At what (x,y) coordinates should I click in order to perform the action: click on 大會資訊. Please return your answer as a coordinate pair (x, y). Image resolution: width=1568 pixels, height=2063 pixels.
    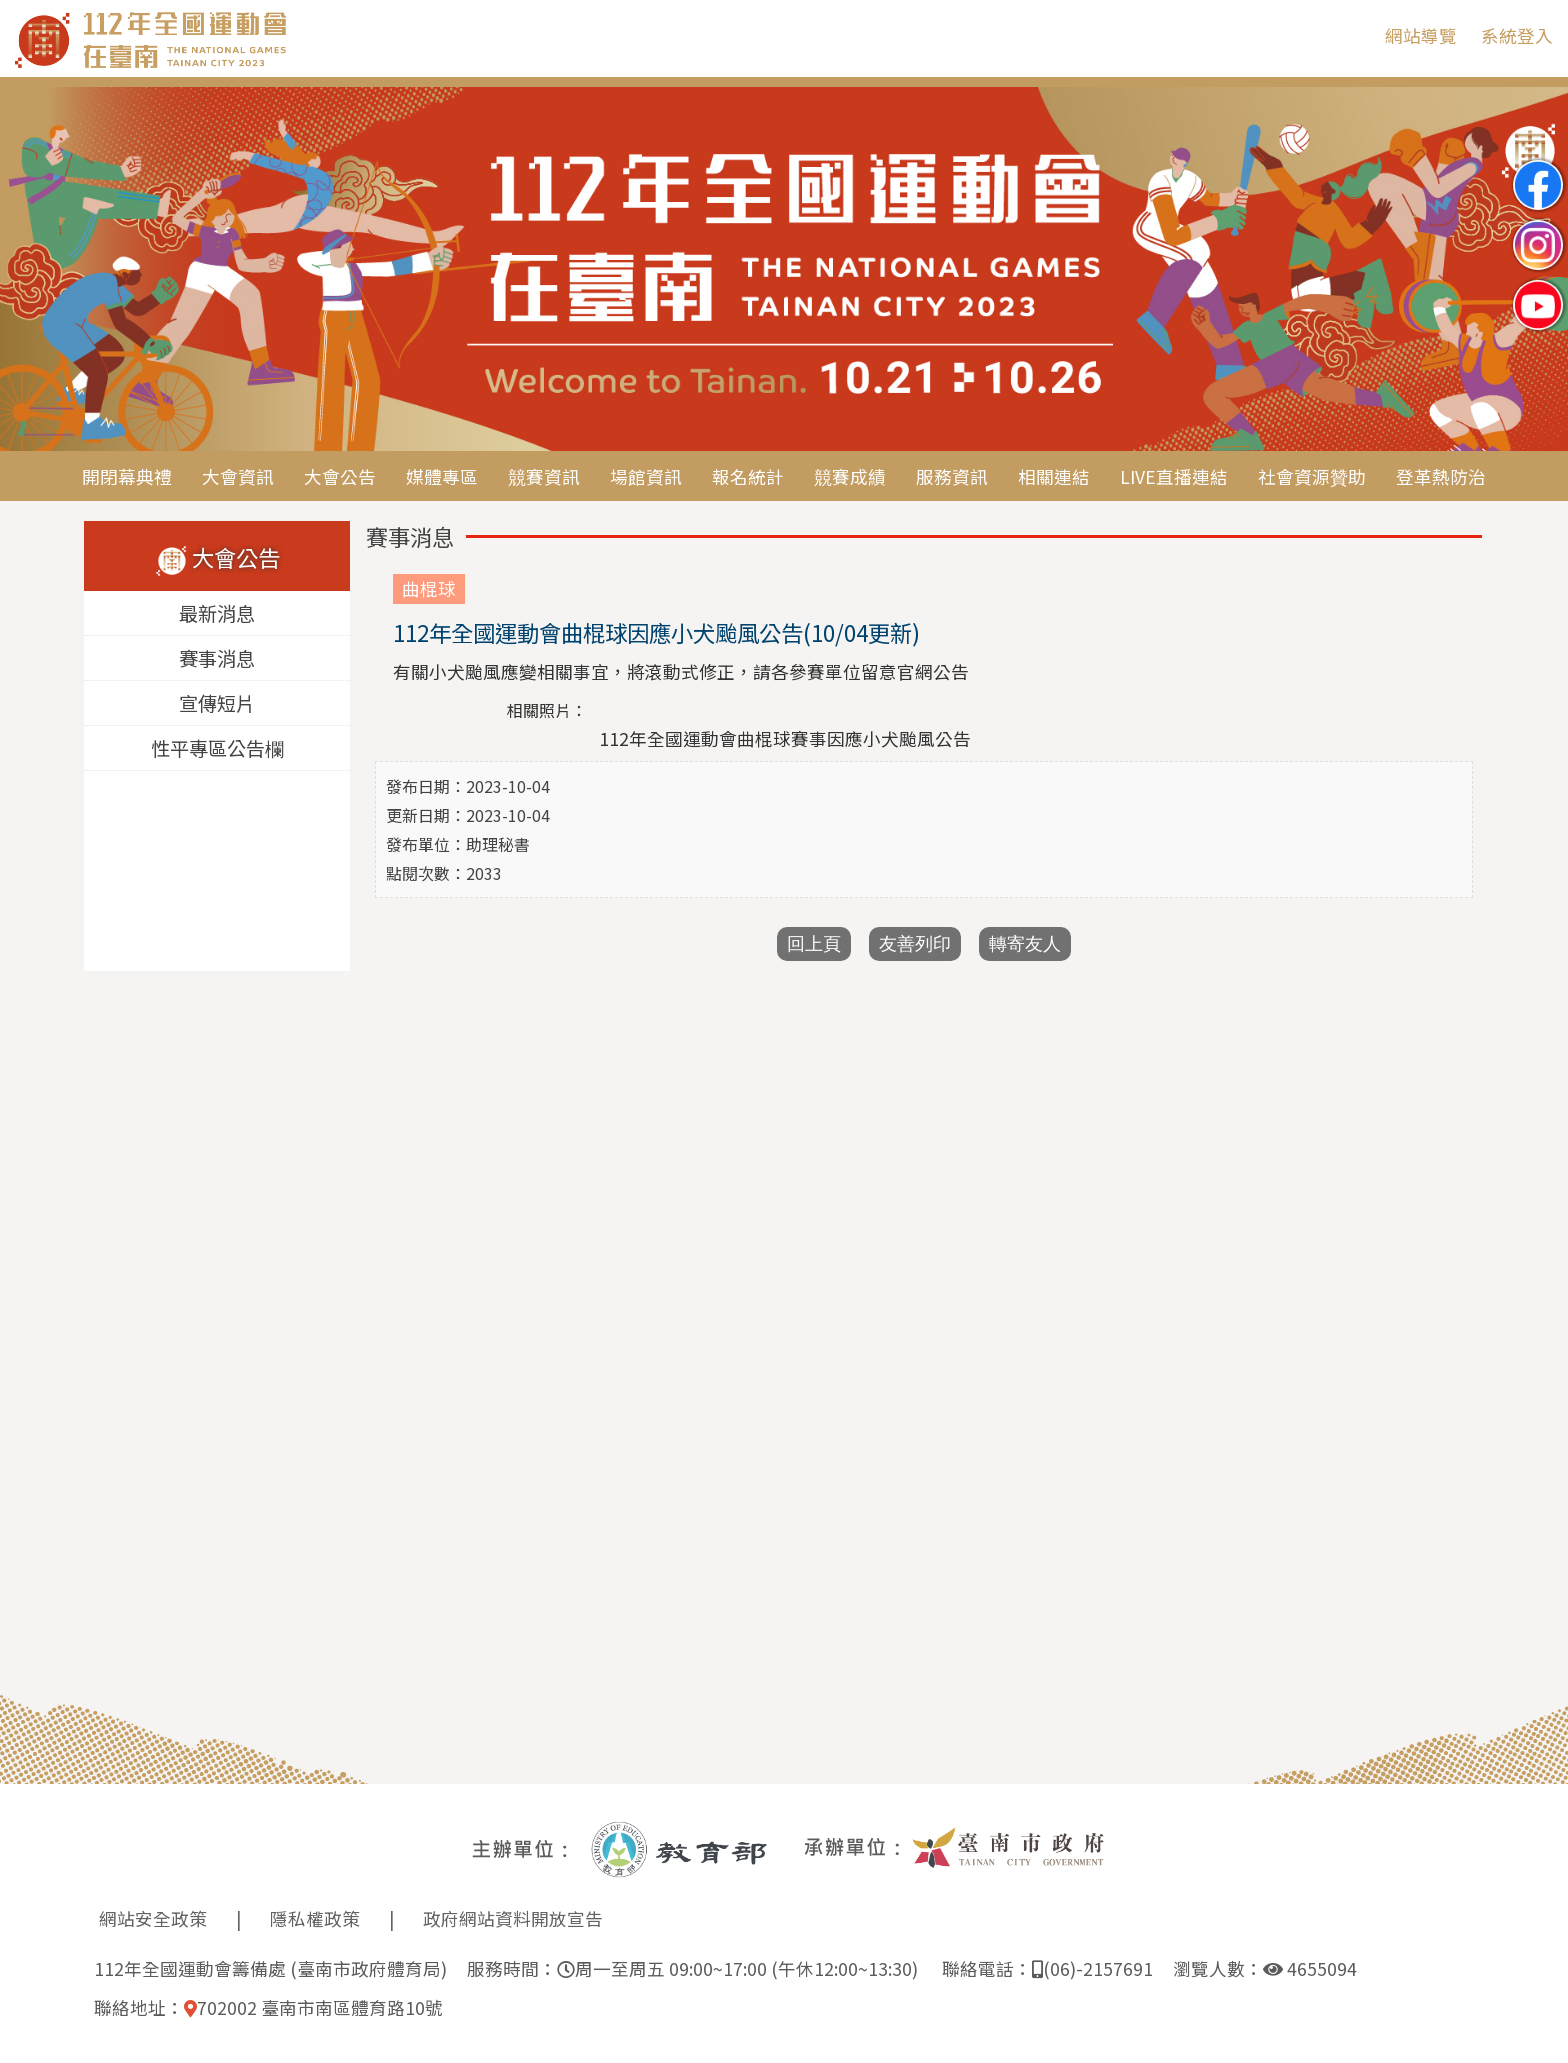
    Looking at the image, I should click on (238, 476).